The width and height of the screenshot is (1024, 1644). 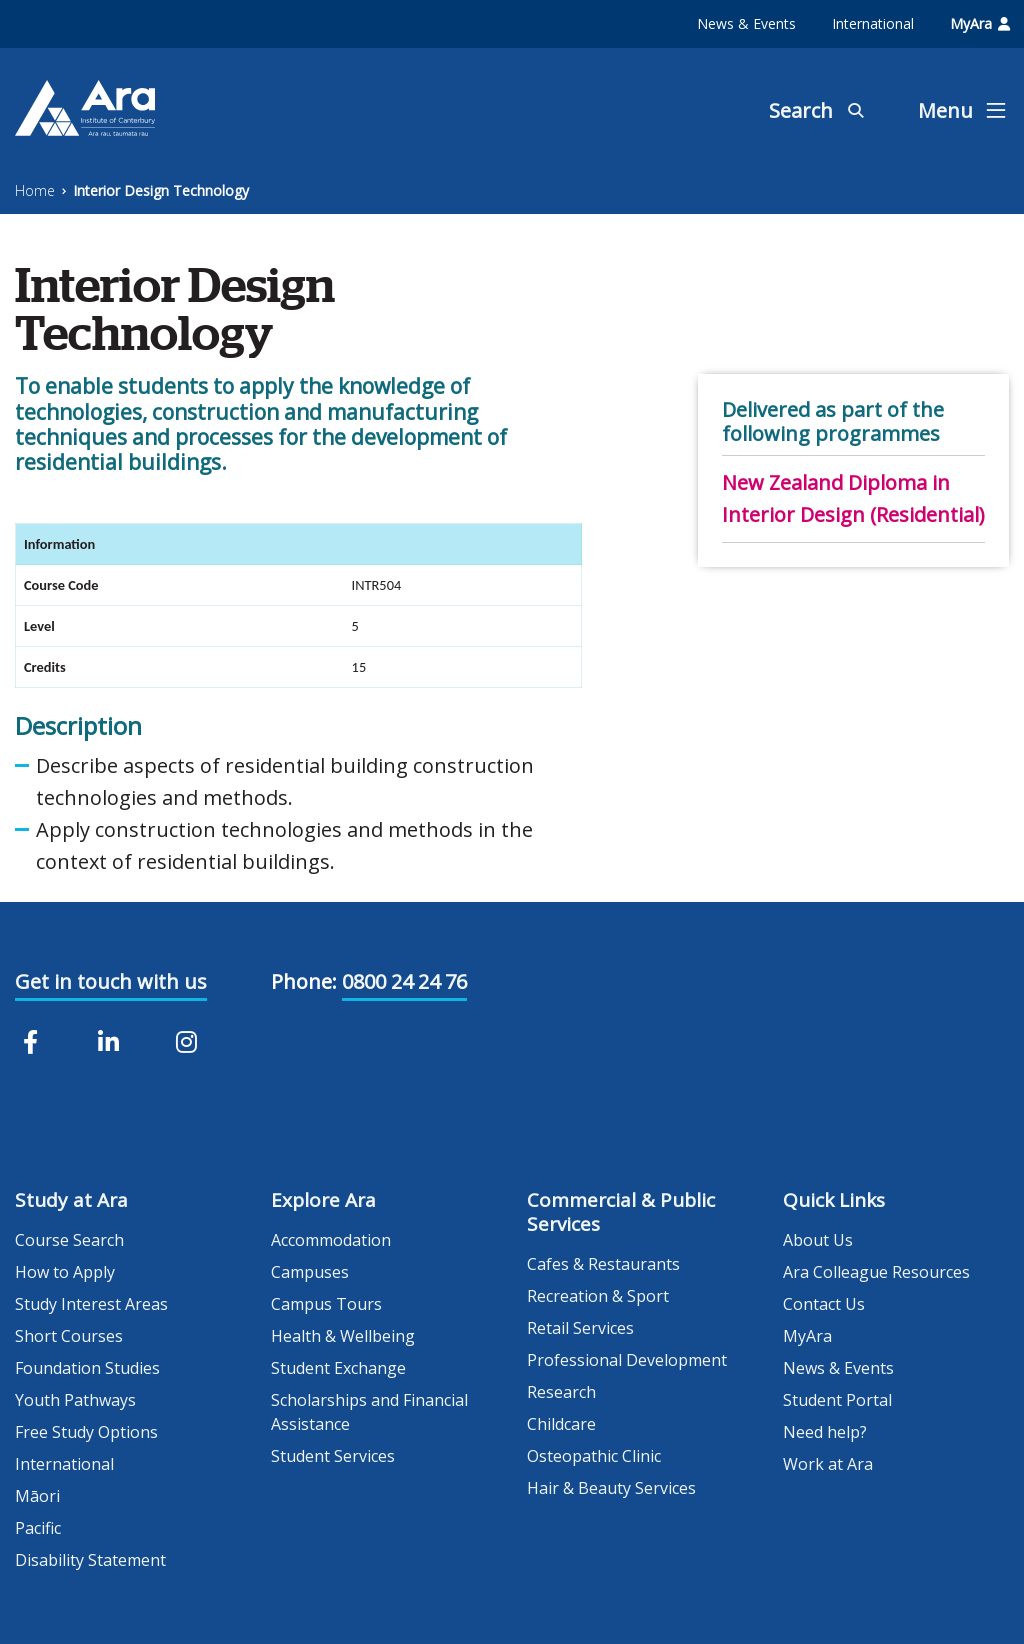 What do you see at coordinates (111, 981) in the screenshot?
I see `Get in touch with us` at bounding box center [111, 981].